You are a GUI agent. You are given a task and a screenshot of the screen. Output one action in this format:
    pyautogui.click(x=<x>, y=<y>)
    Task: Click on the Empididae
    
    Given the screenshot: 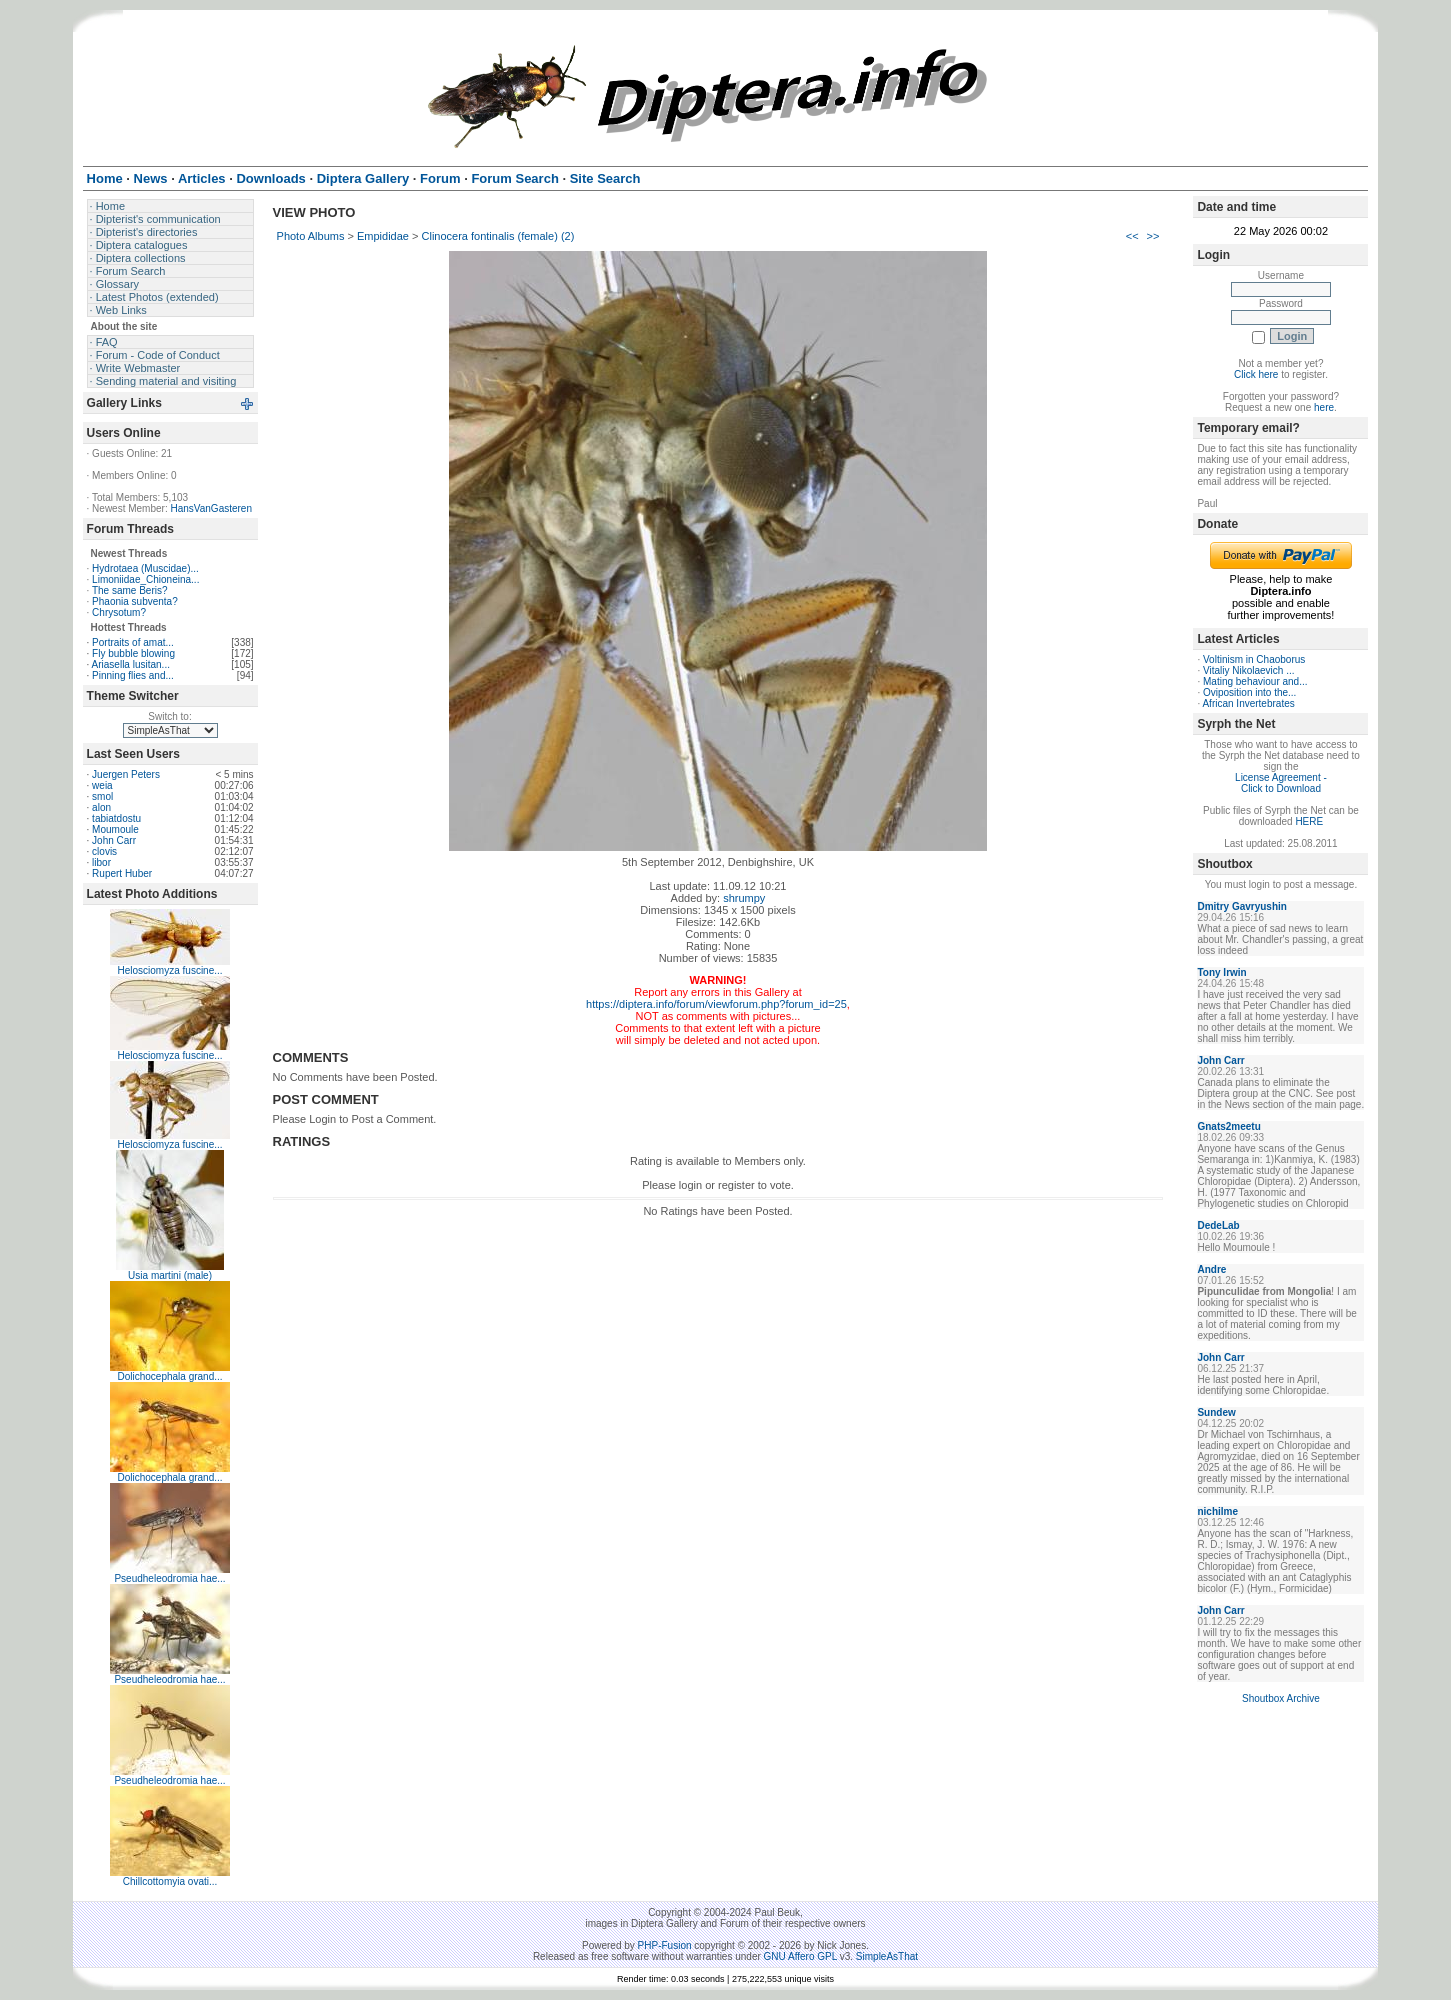 What is the action you would take?
    pyautogui.click(x=383, y=236)
    